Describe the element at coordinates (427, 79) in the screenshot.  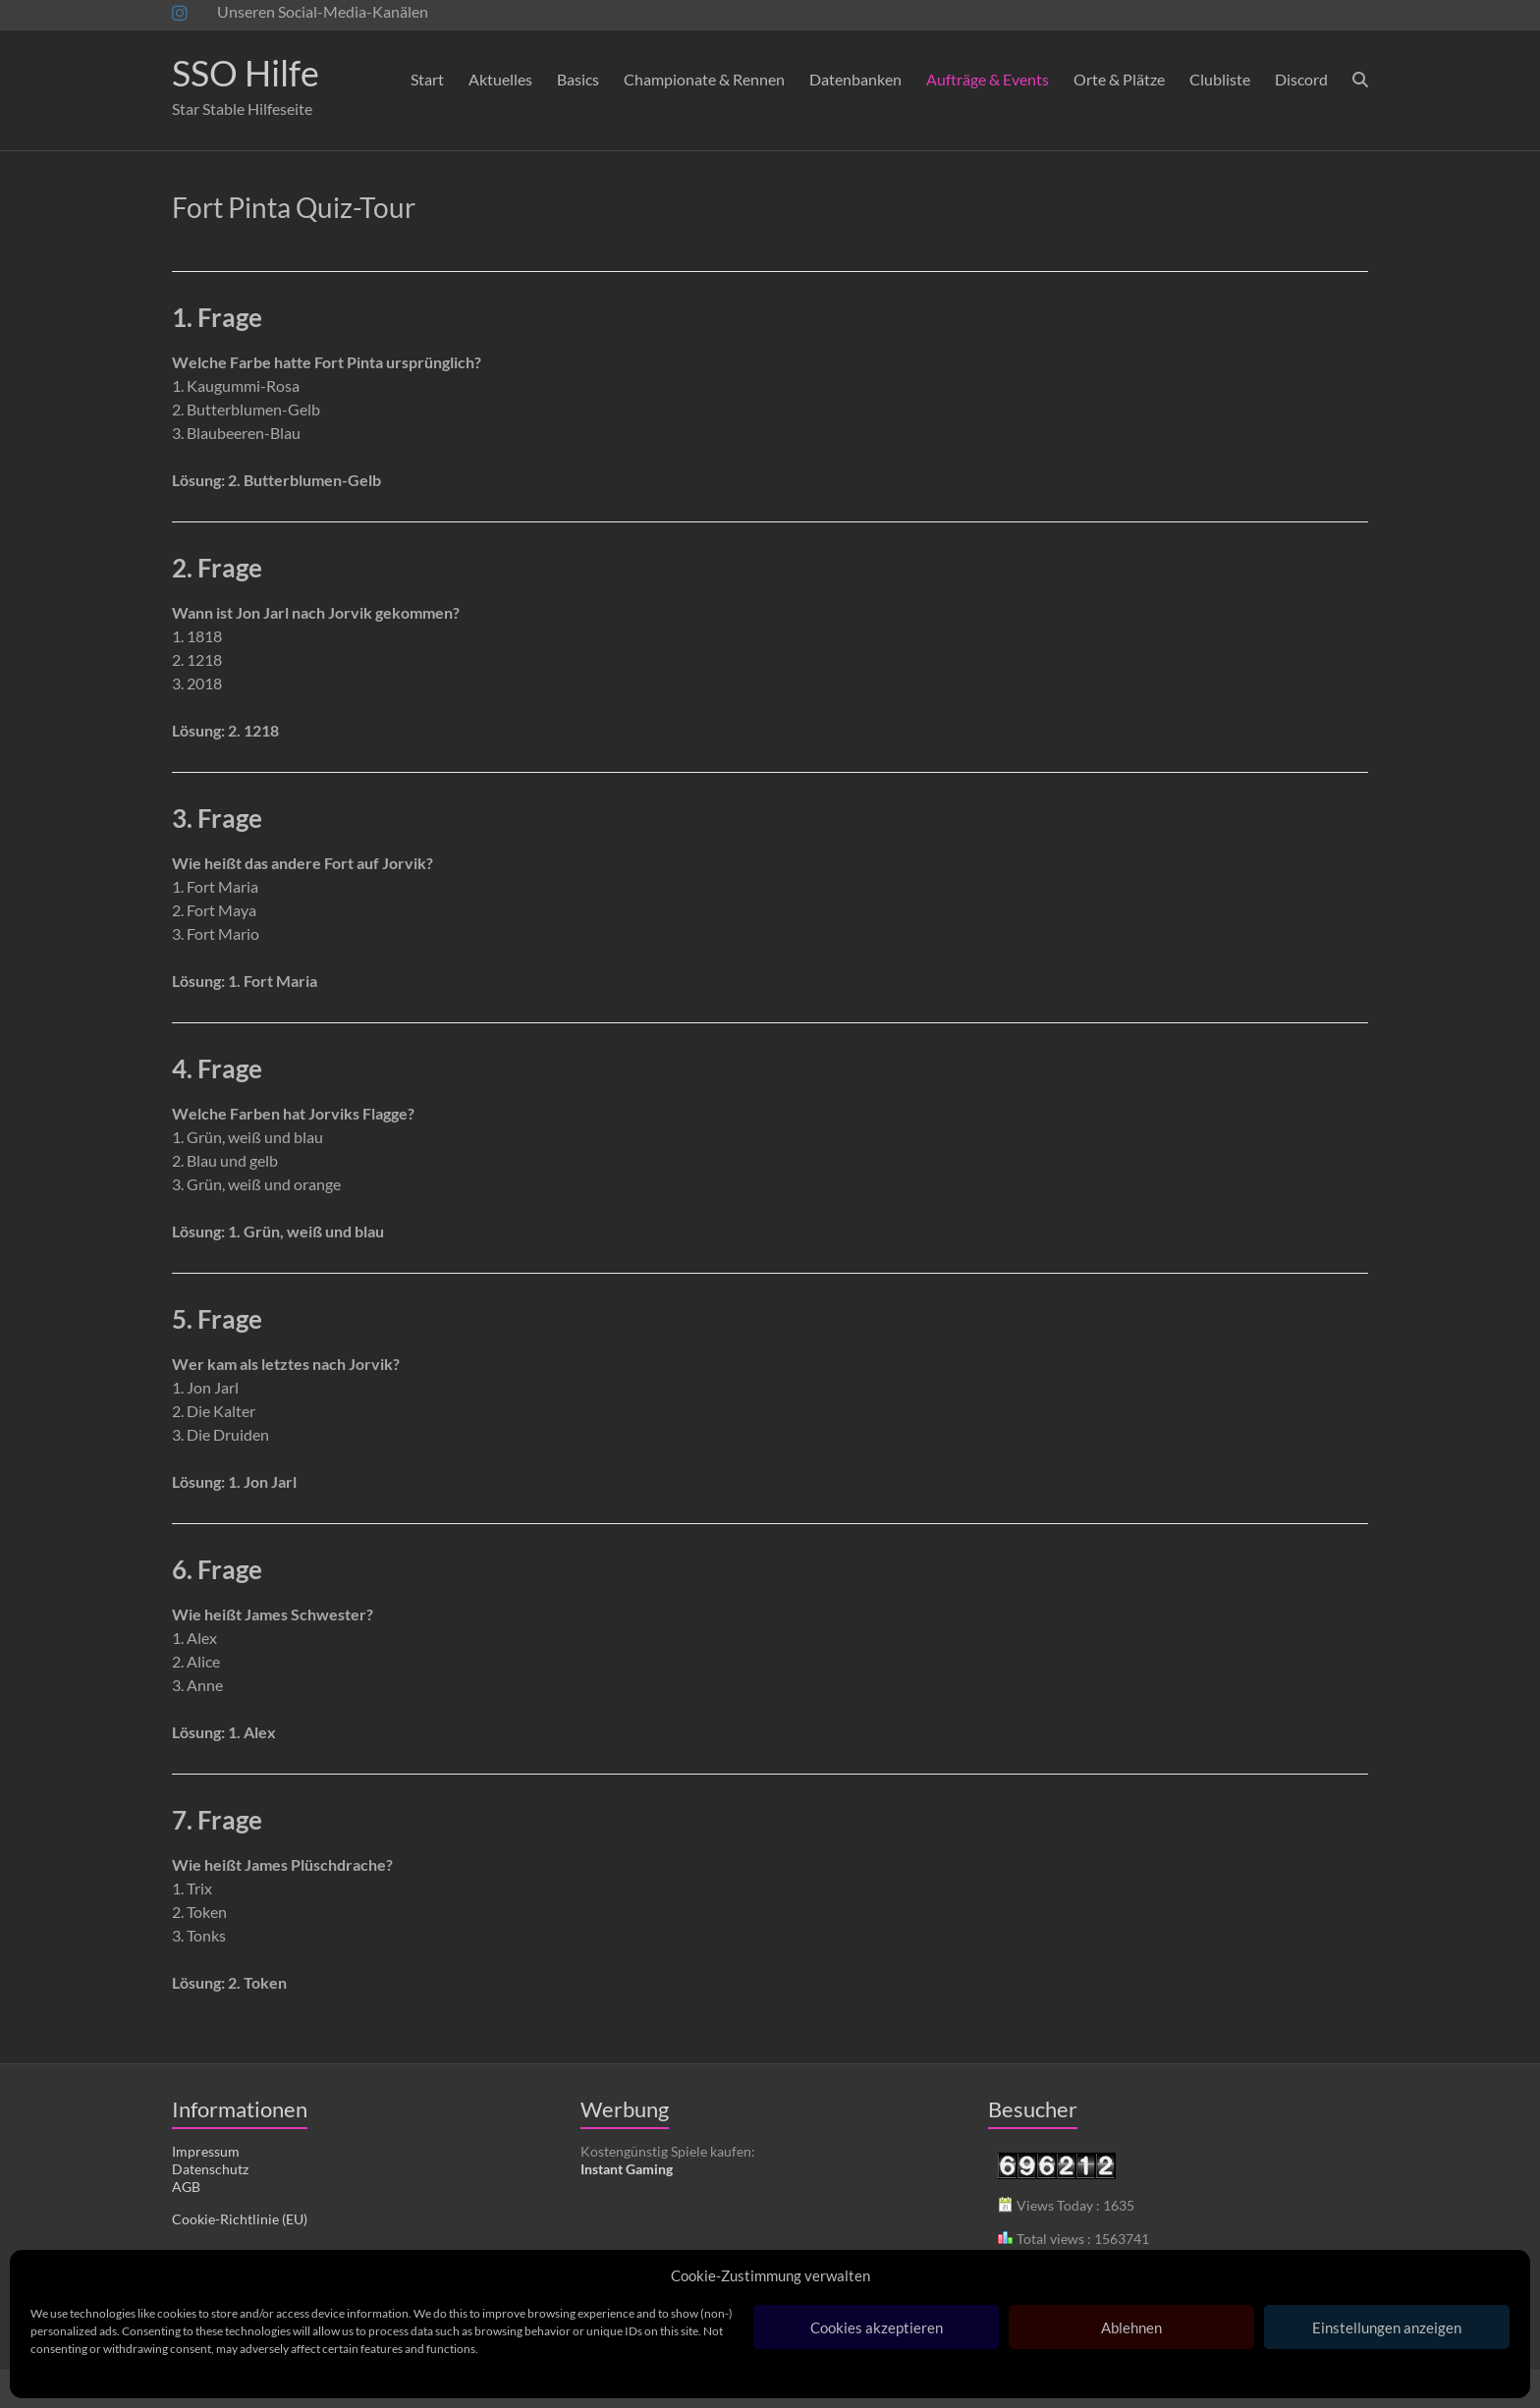
I see `Start` at that location.